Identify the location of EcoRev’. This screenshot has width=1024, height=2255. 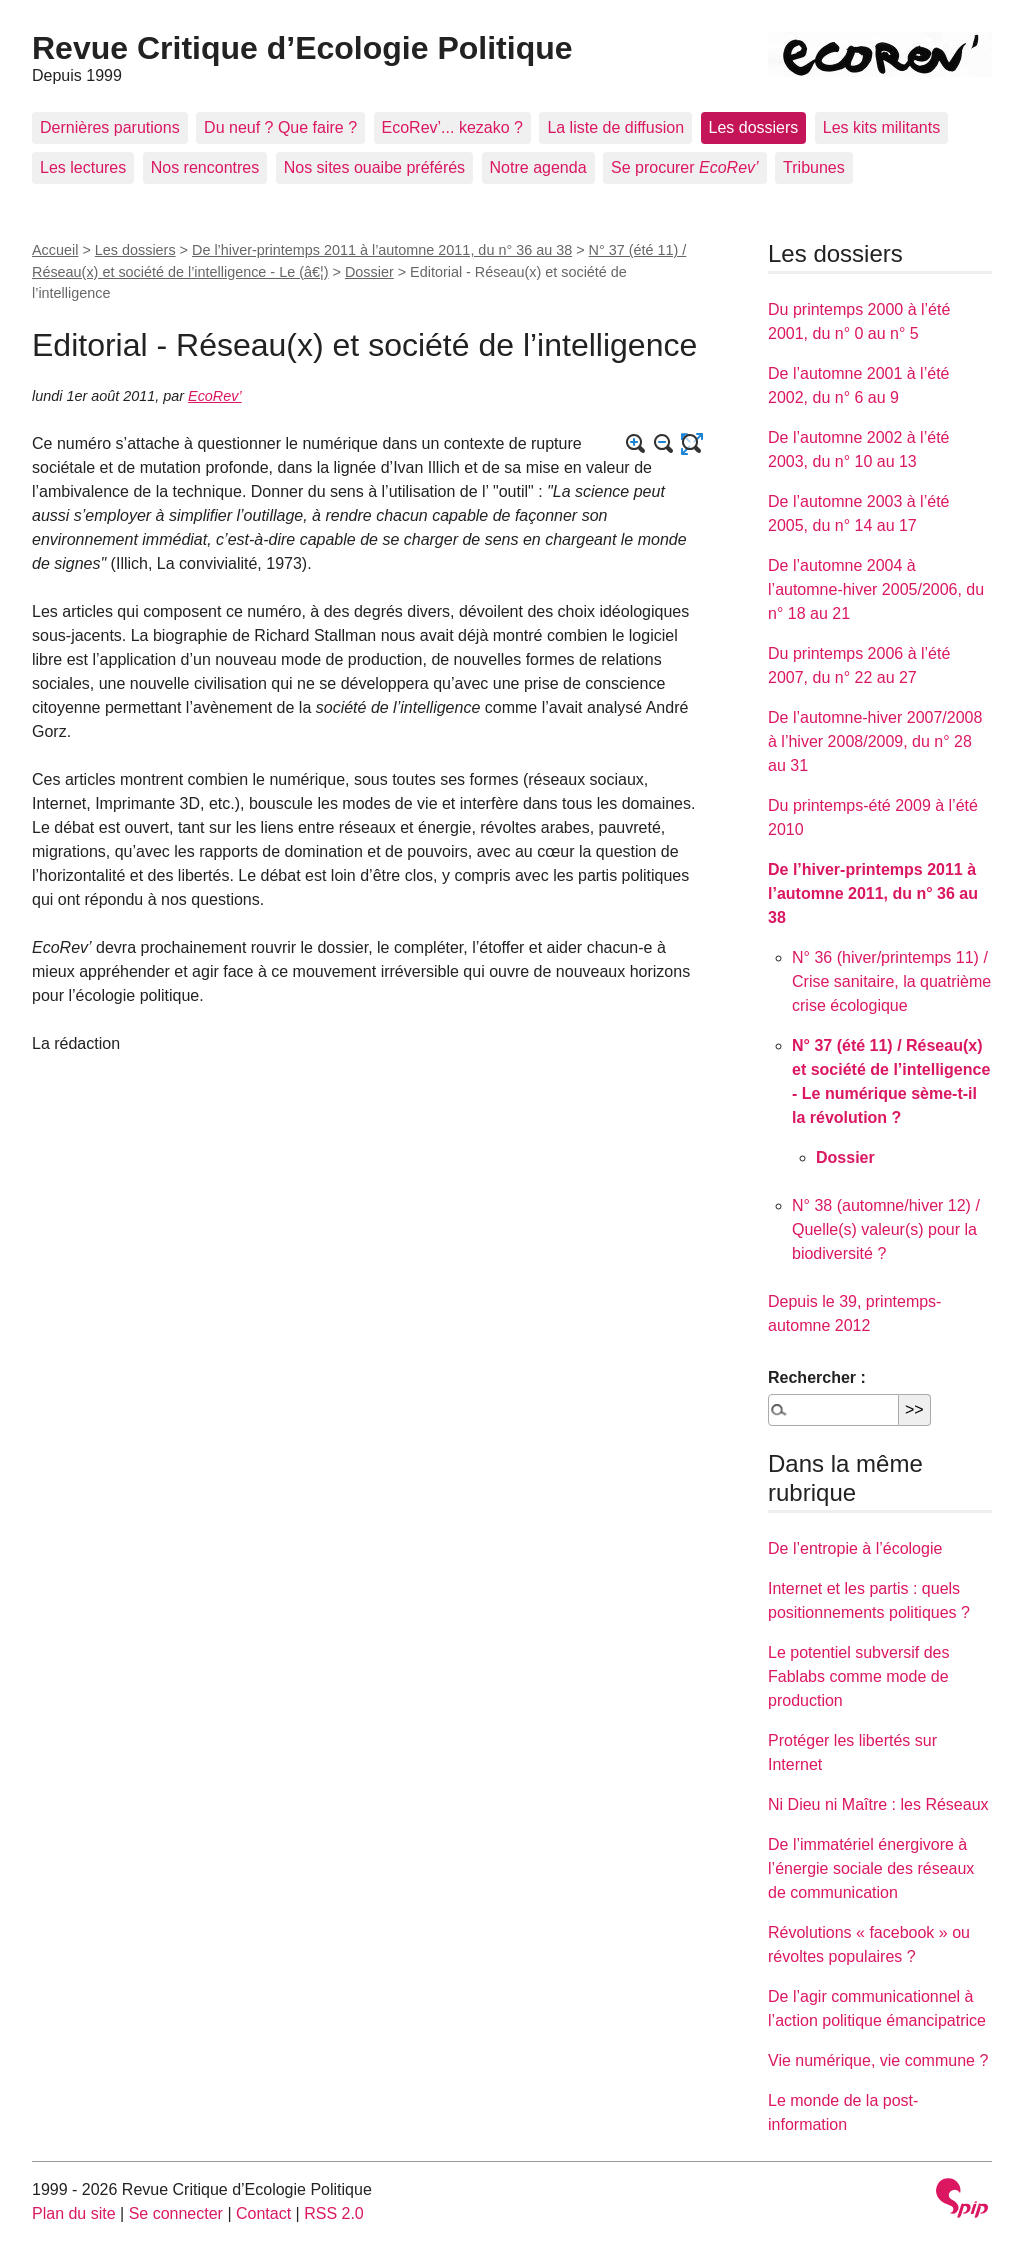
(215, 396).